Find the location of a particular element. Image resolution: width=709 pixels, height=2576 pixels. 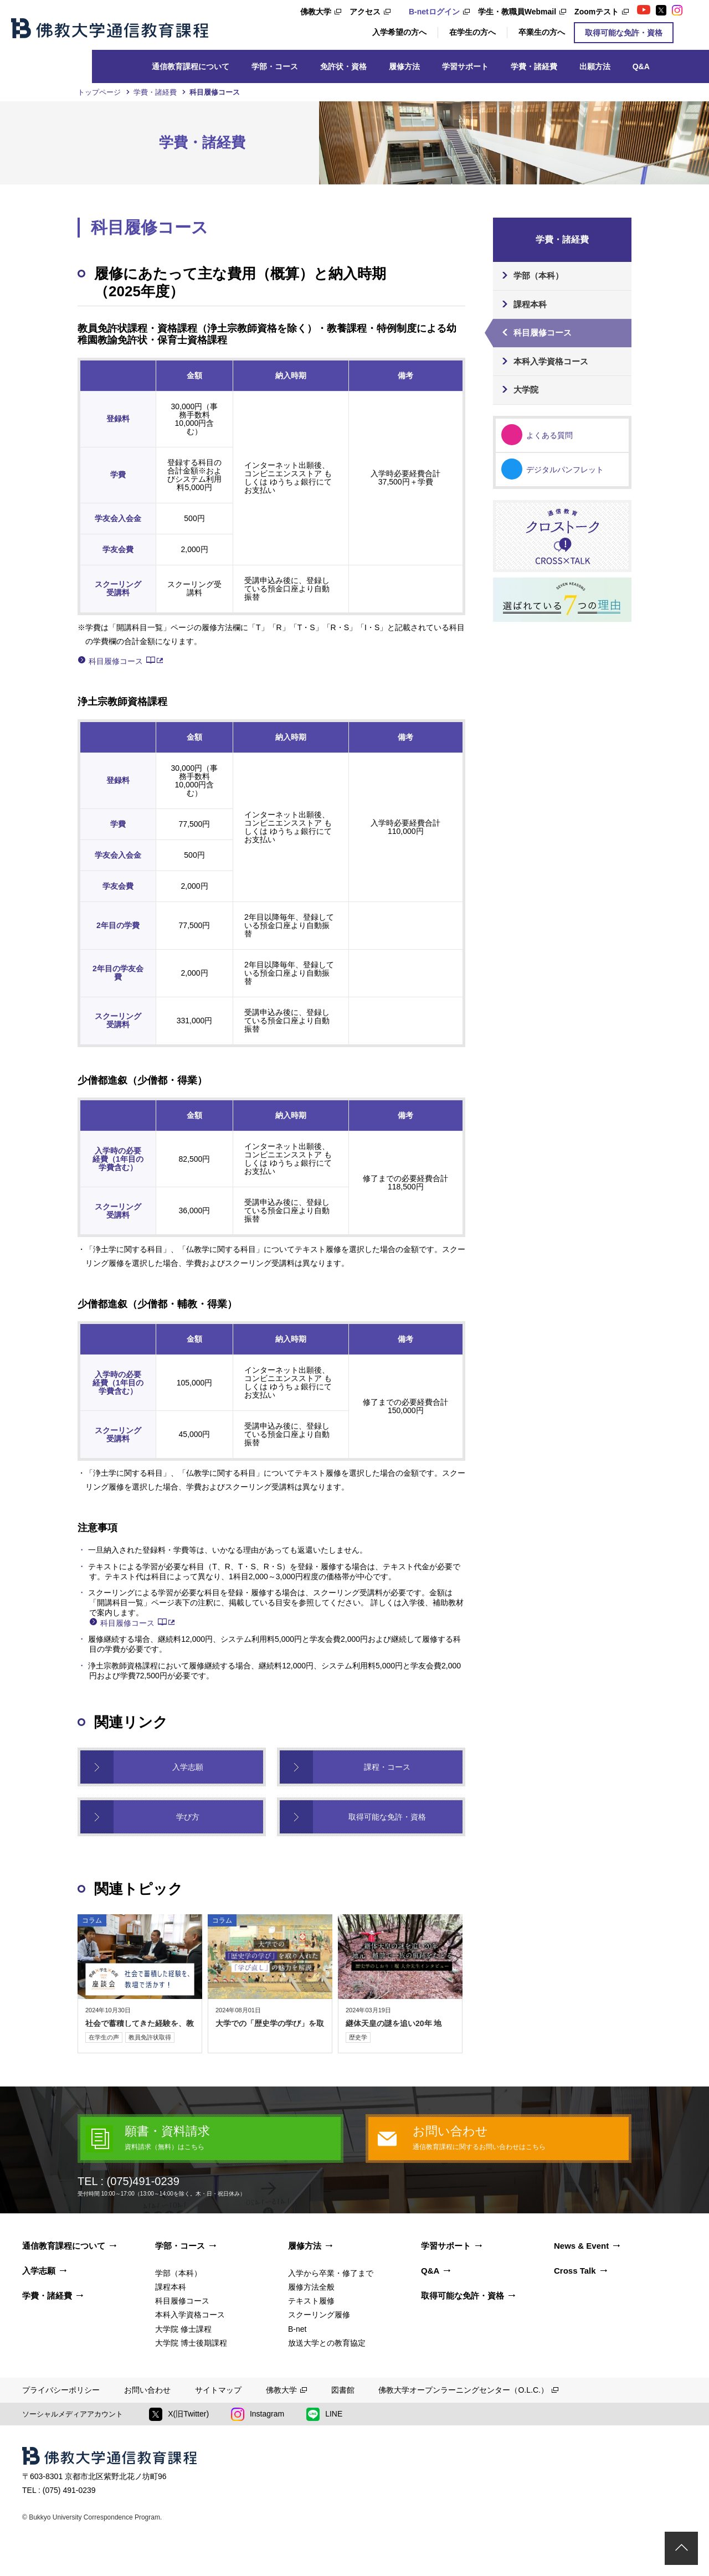

放送大学との教育協定 is located at coordinates (327, 2342).